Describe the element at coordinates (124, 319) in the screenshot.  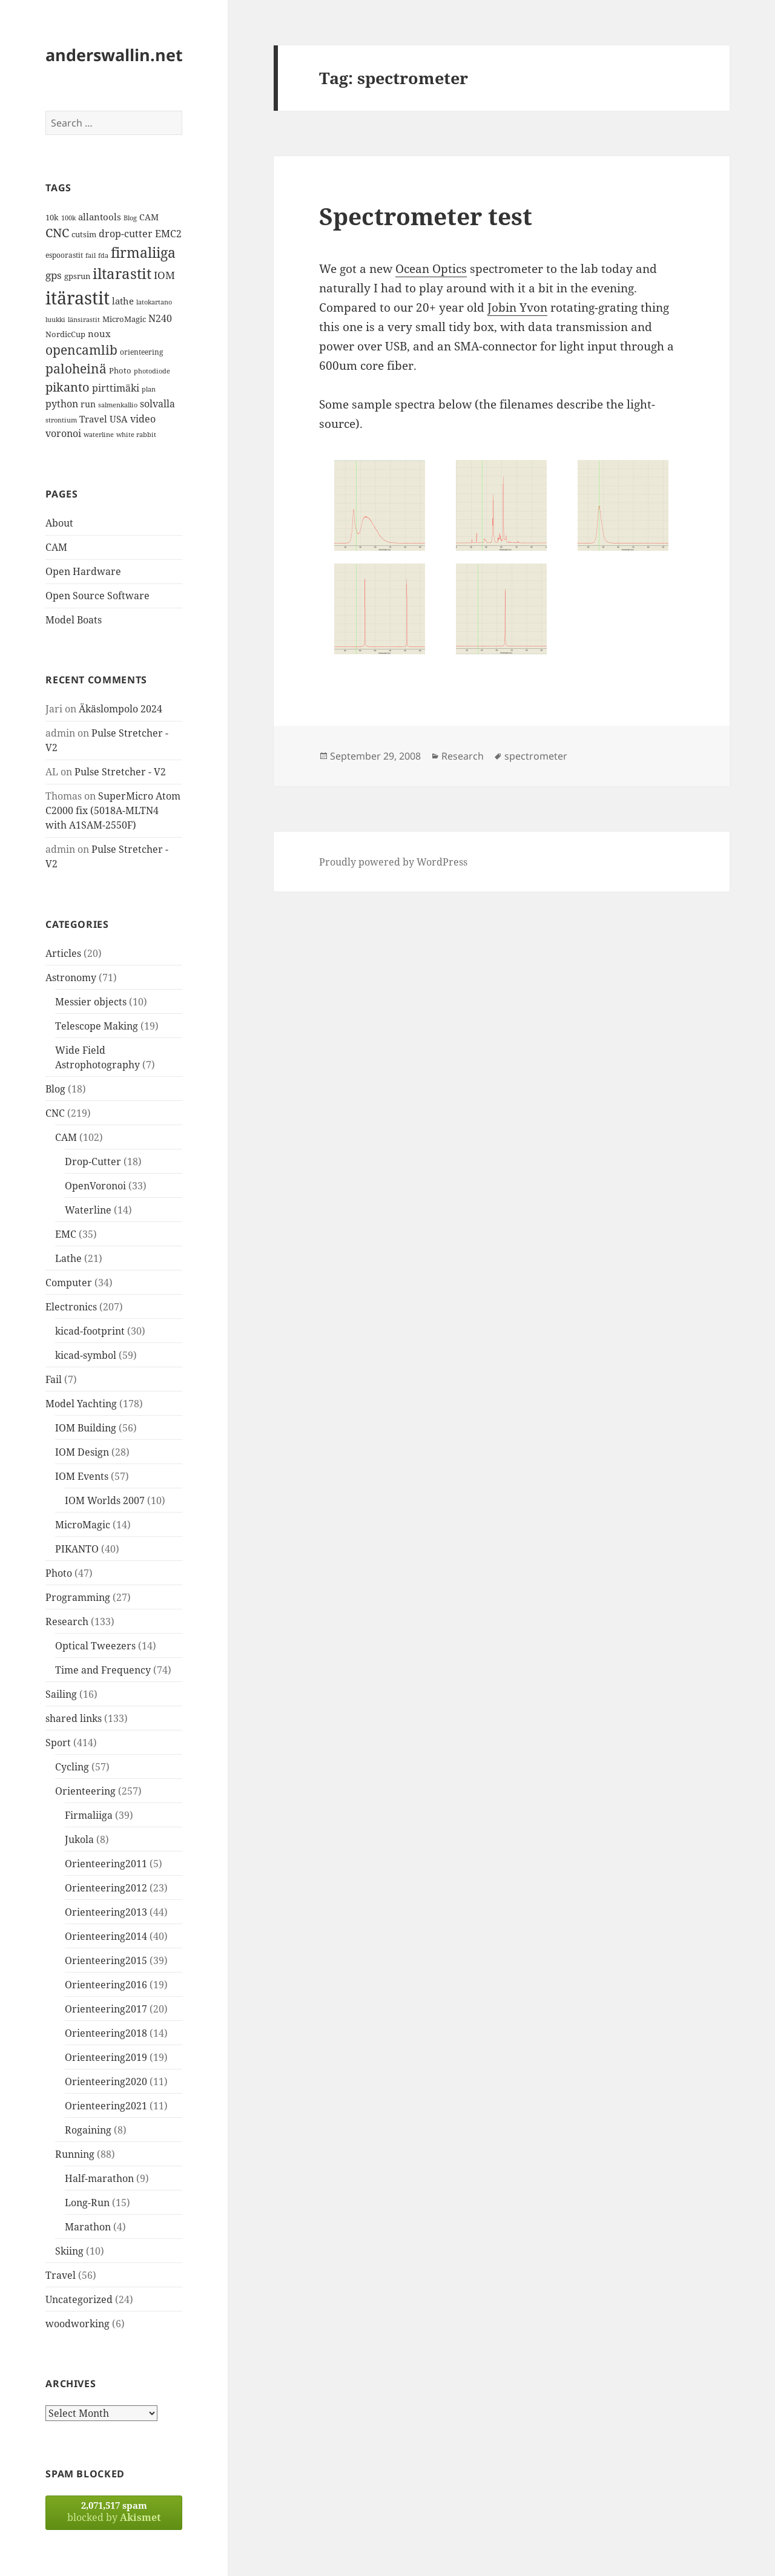
I see `MicroMagic [MicroMagic (14 items)]` at that location.